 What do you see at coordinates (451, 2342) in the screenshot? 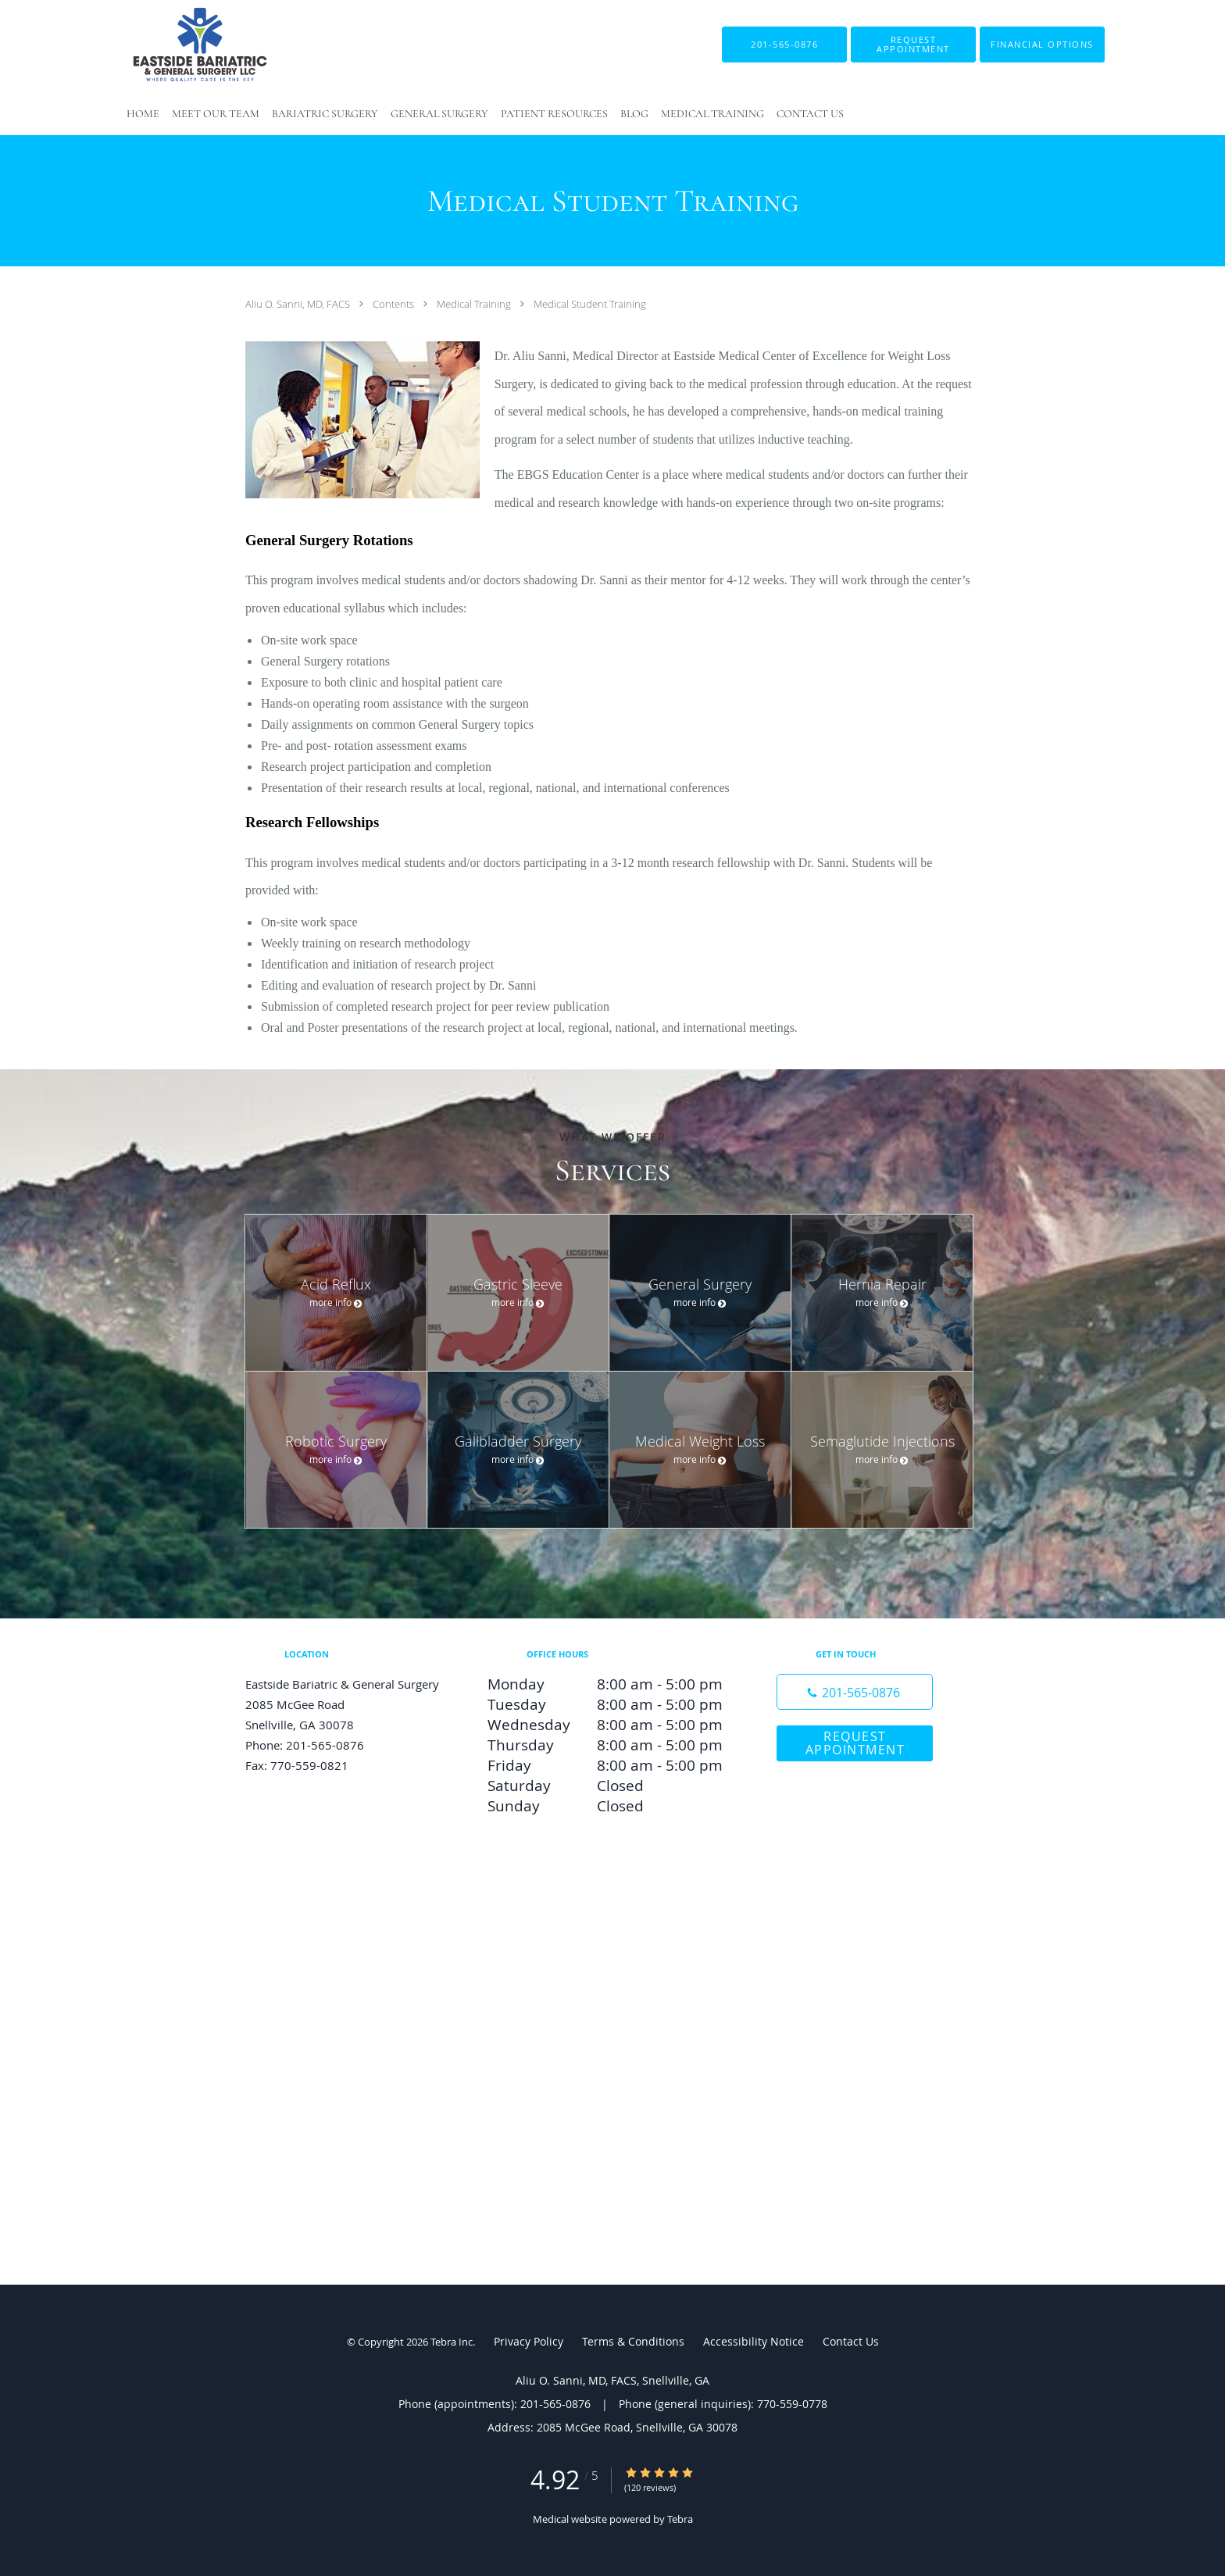
I see `Tebra Inc` at bounding box center [451, 2342].